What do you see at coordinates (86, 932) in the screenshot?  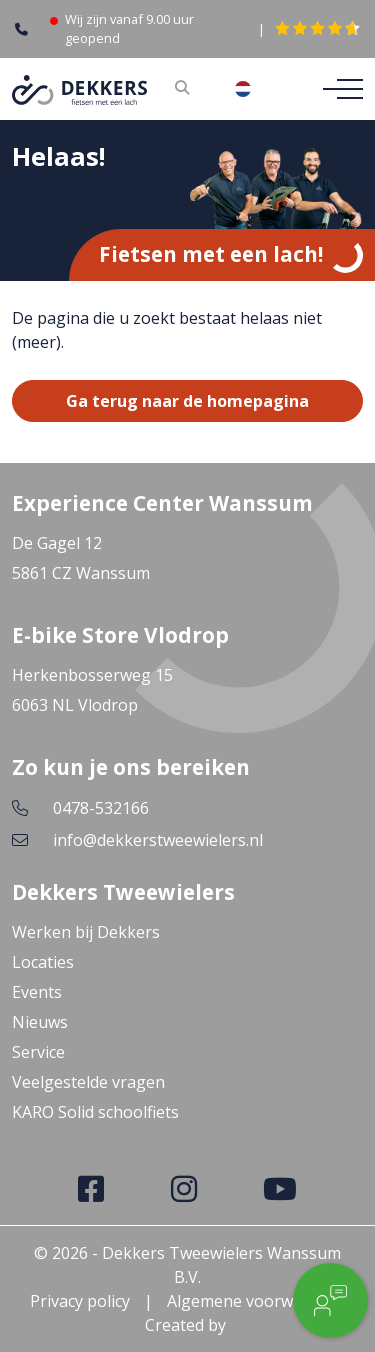 I see `Werken bij Dekkers` at bounding box center [86, 932].